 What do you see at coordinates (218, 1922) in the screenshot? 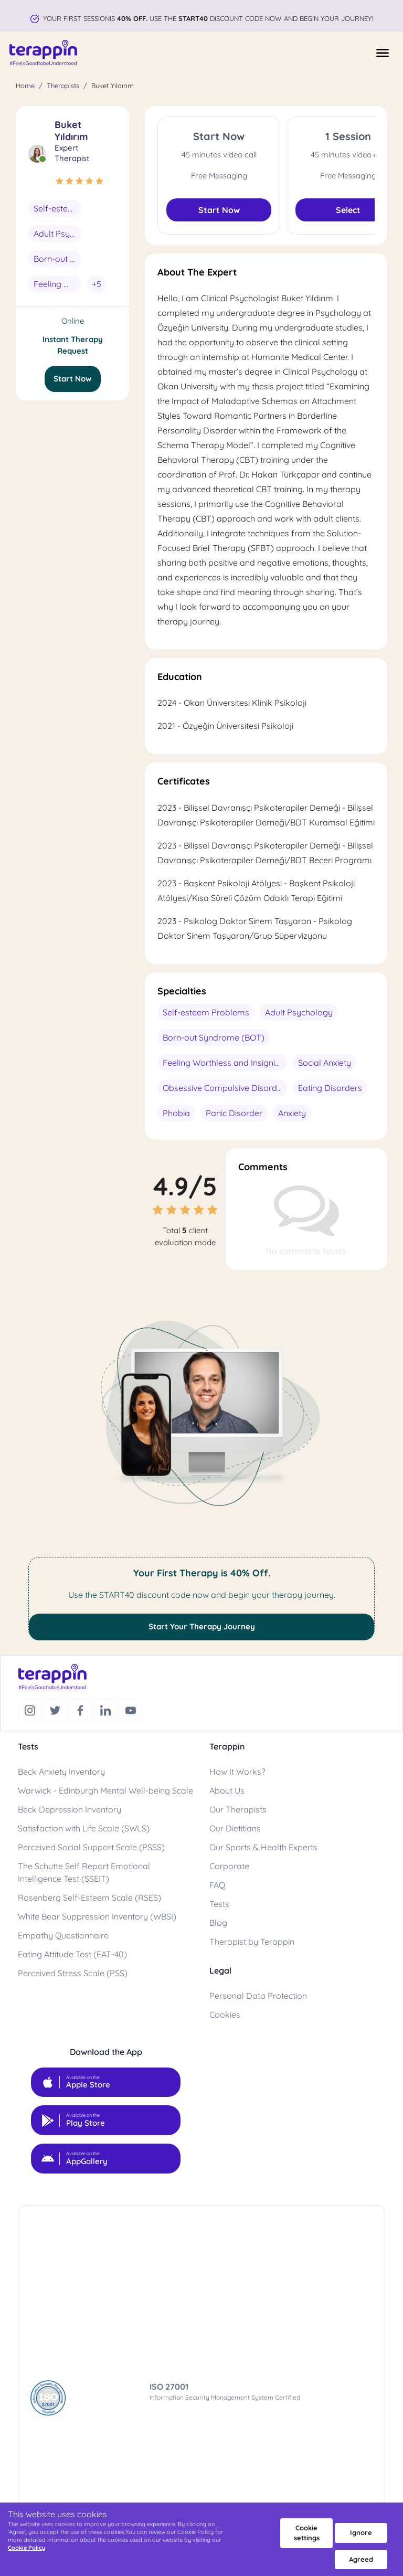
I see `Blog` at bounding box center [218, 1922].